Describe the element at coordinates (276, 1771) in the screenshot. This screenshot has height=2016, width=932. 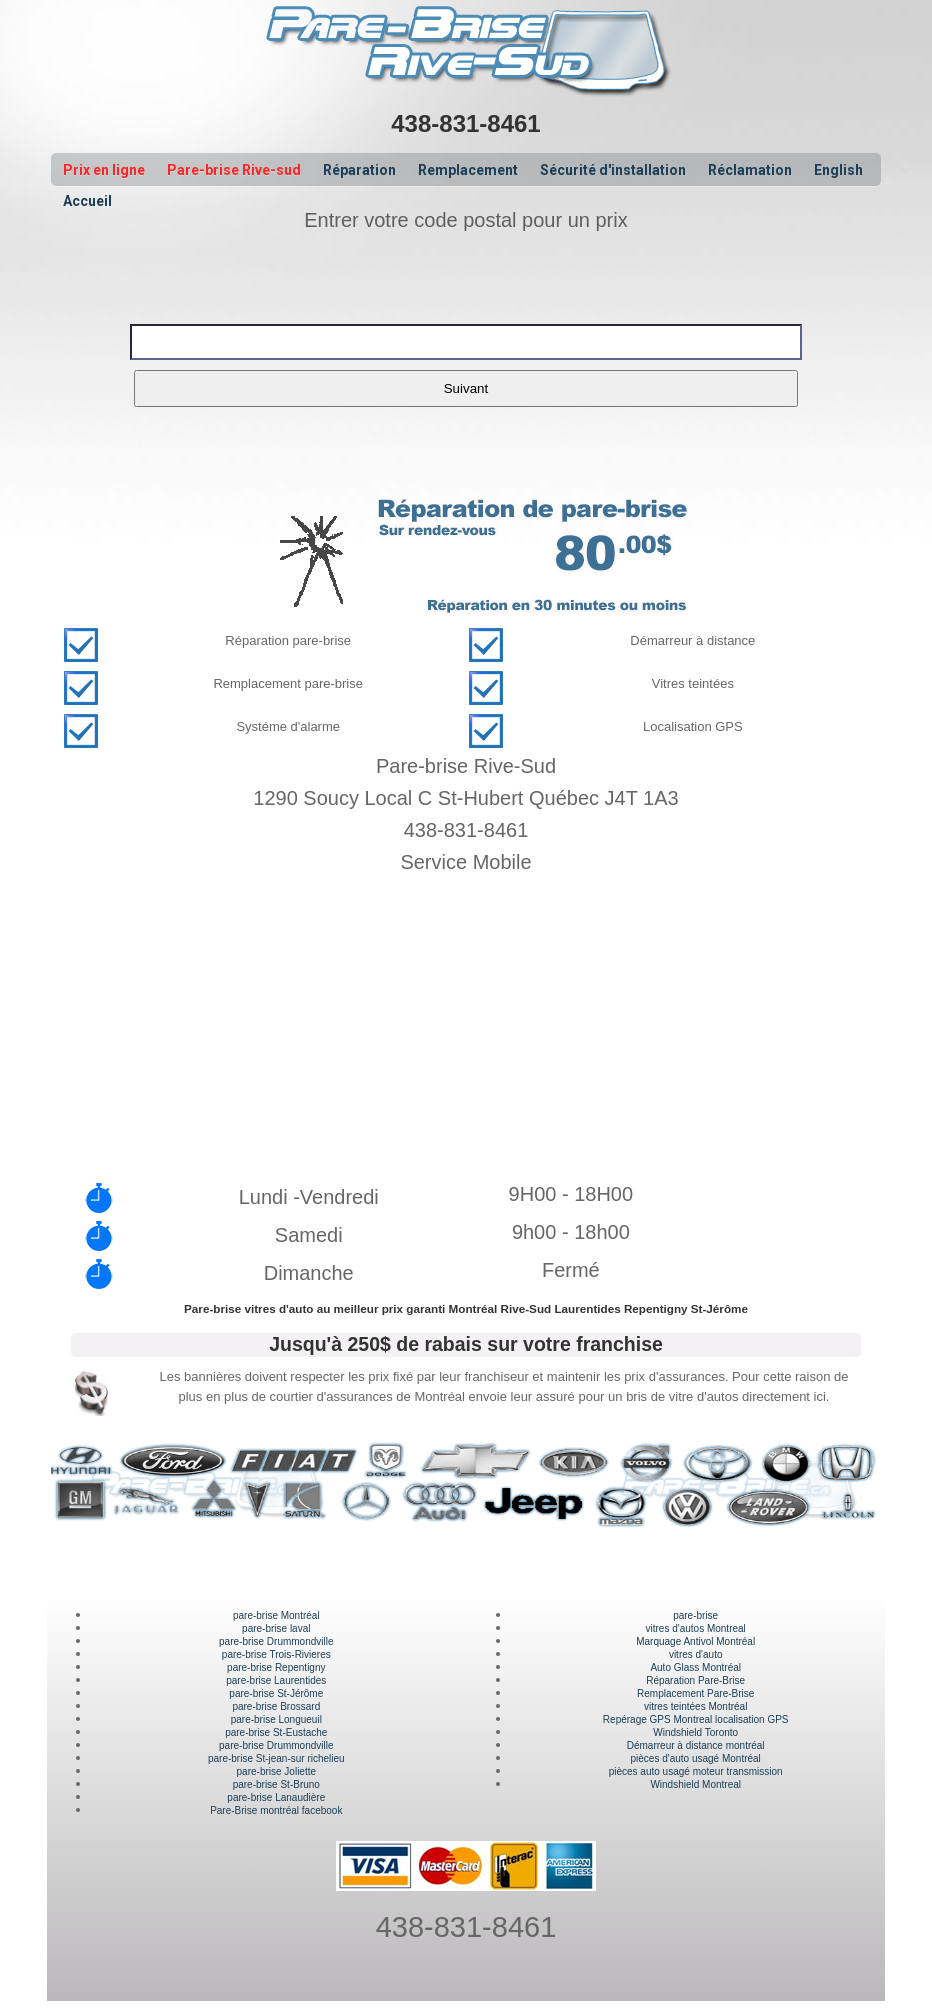
I see `pare-brise Joliette` at that location.